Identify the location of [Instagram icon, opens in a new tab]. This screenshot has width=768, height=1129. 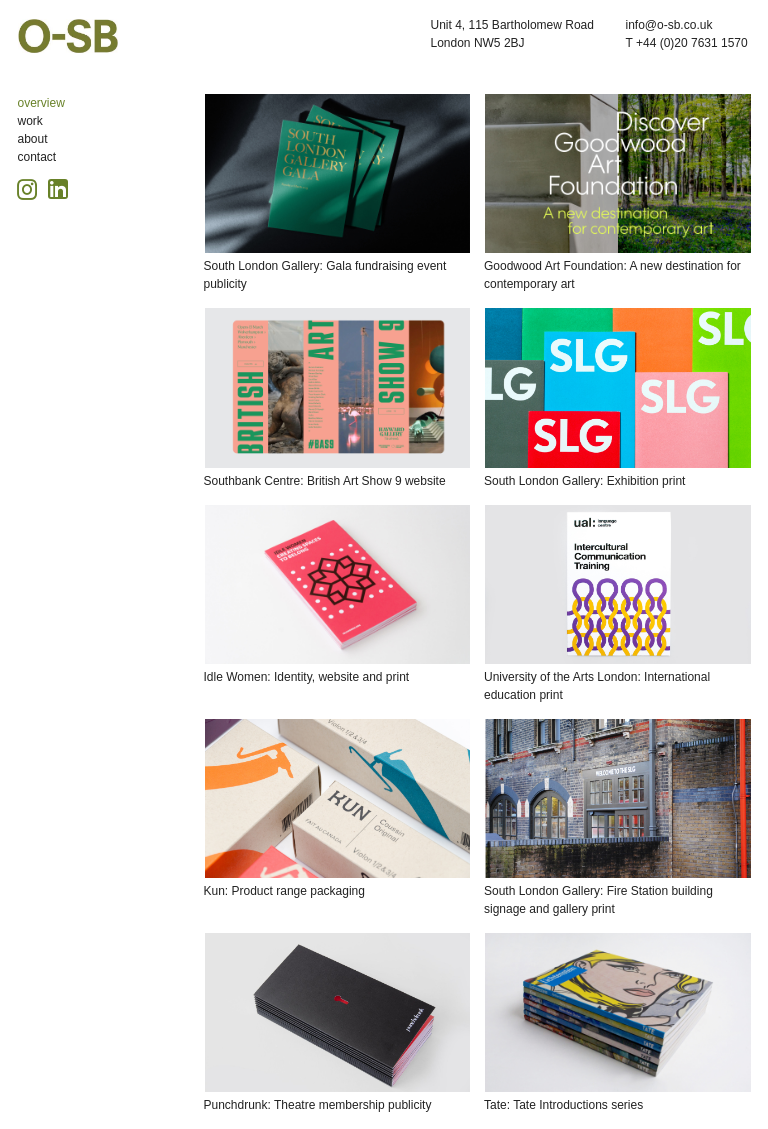
(30, 186).